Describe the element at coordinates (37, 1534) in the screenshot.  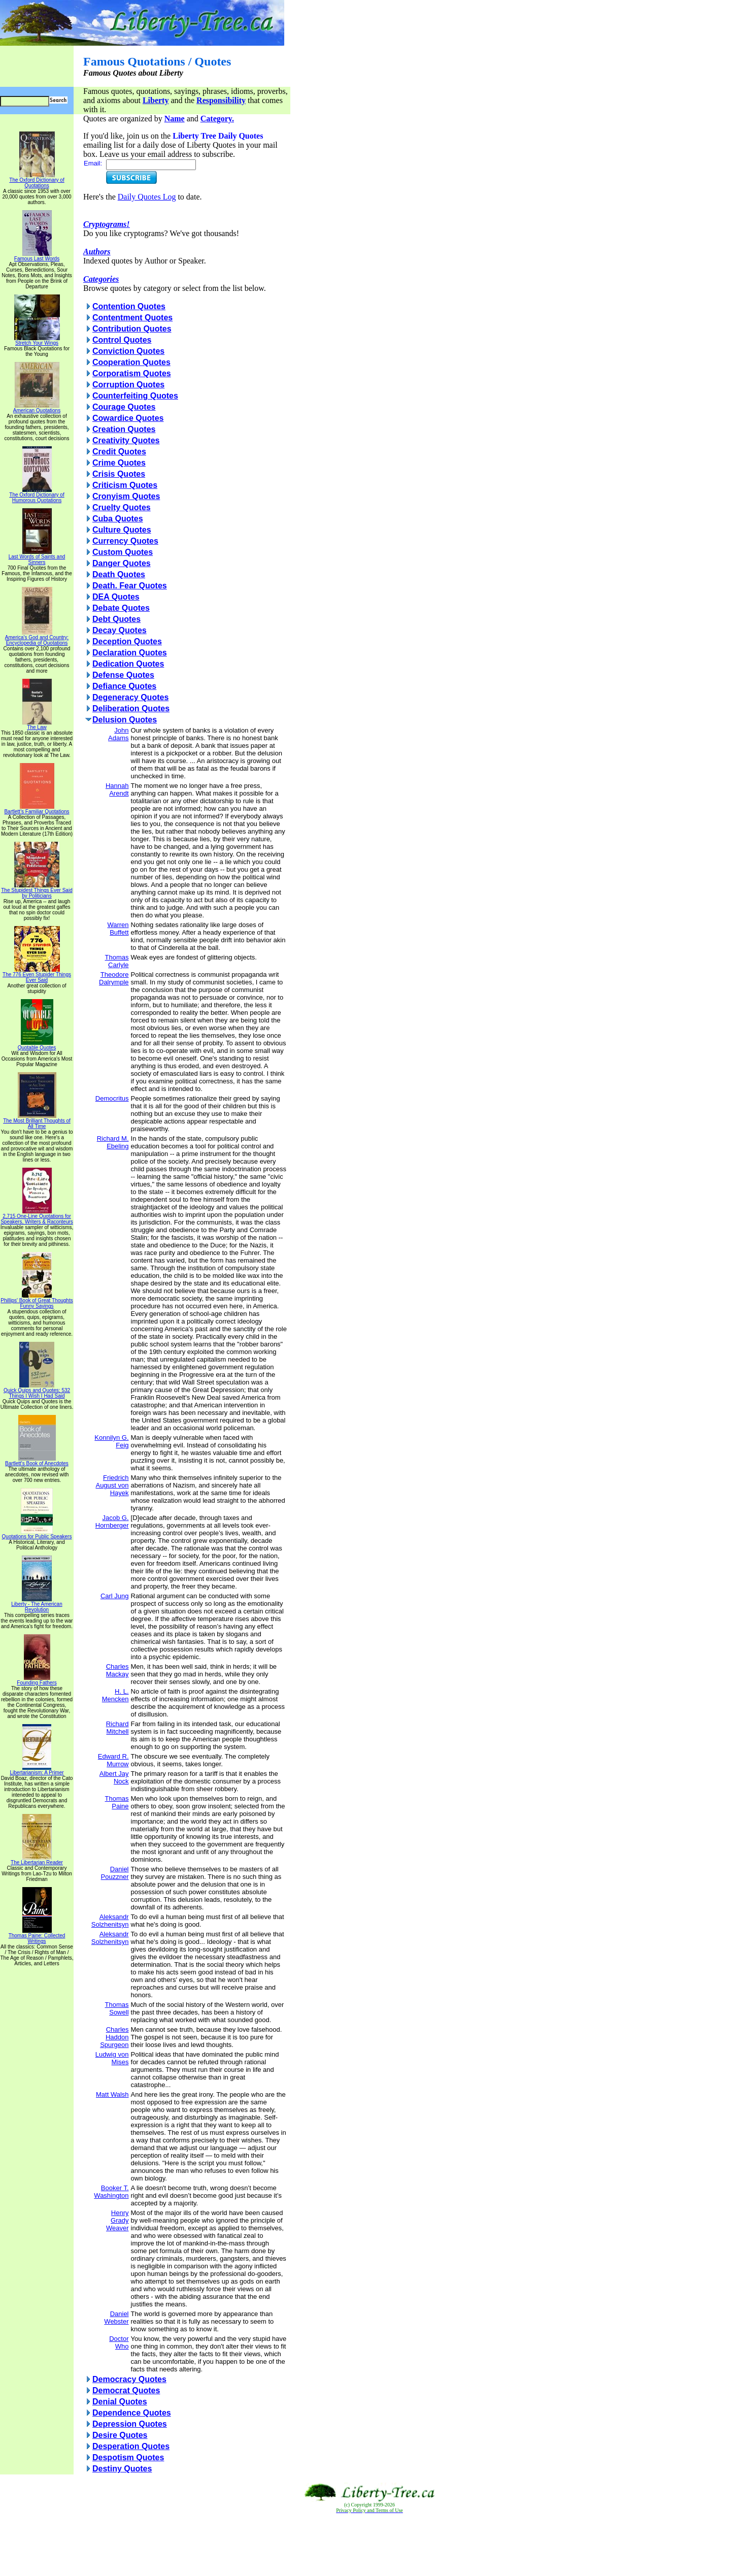
I see `Quotations for Public Speakers` at that location.